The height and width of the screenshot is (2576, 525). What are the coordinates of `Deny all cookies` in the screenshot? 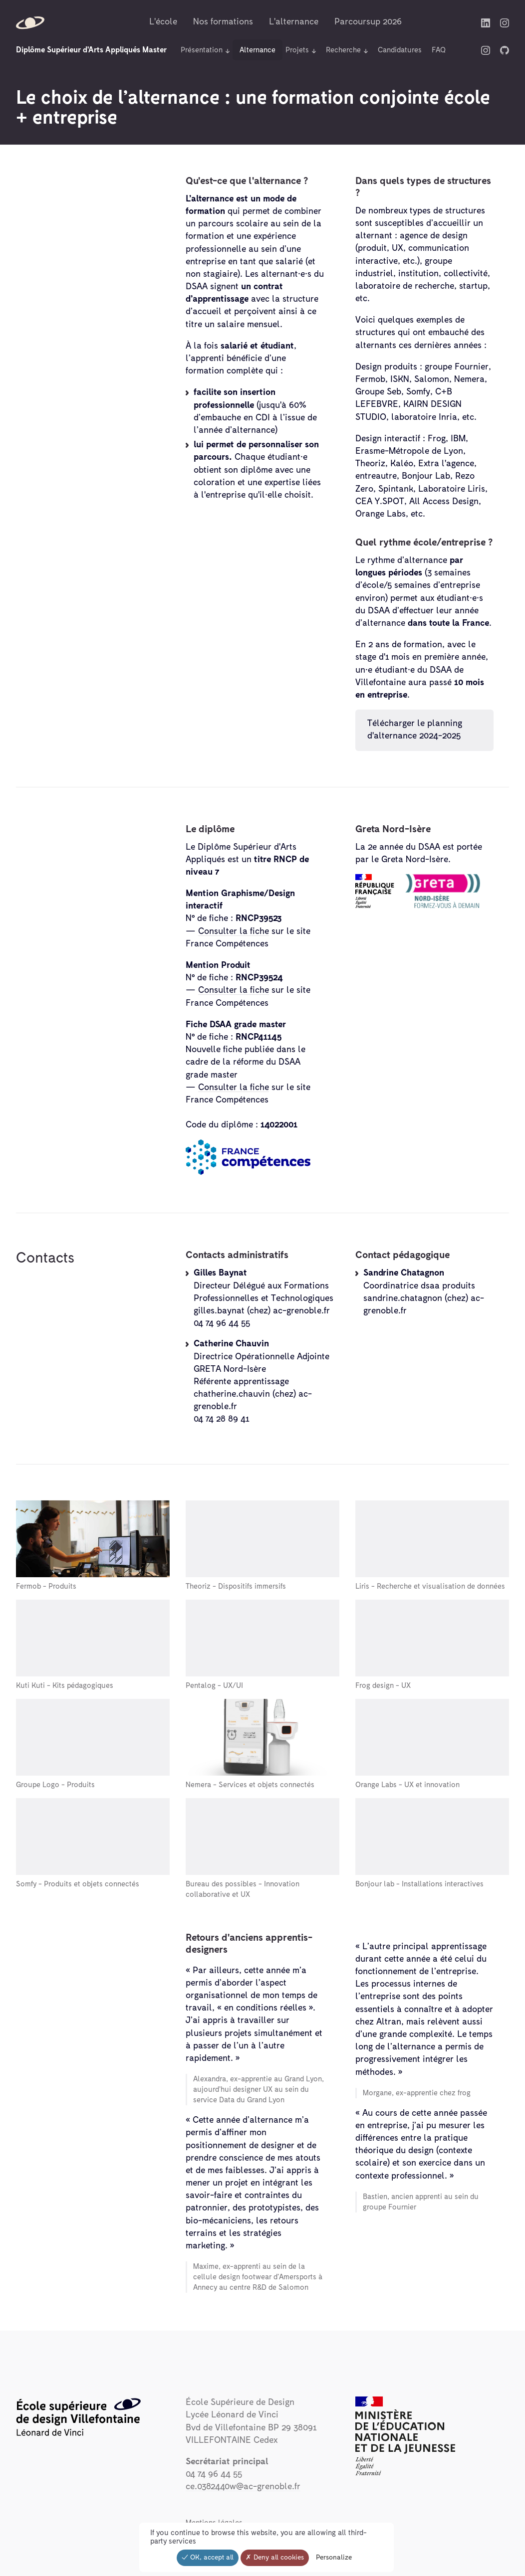 It's located at (275, 2557).